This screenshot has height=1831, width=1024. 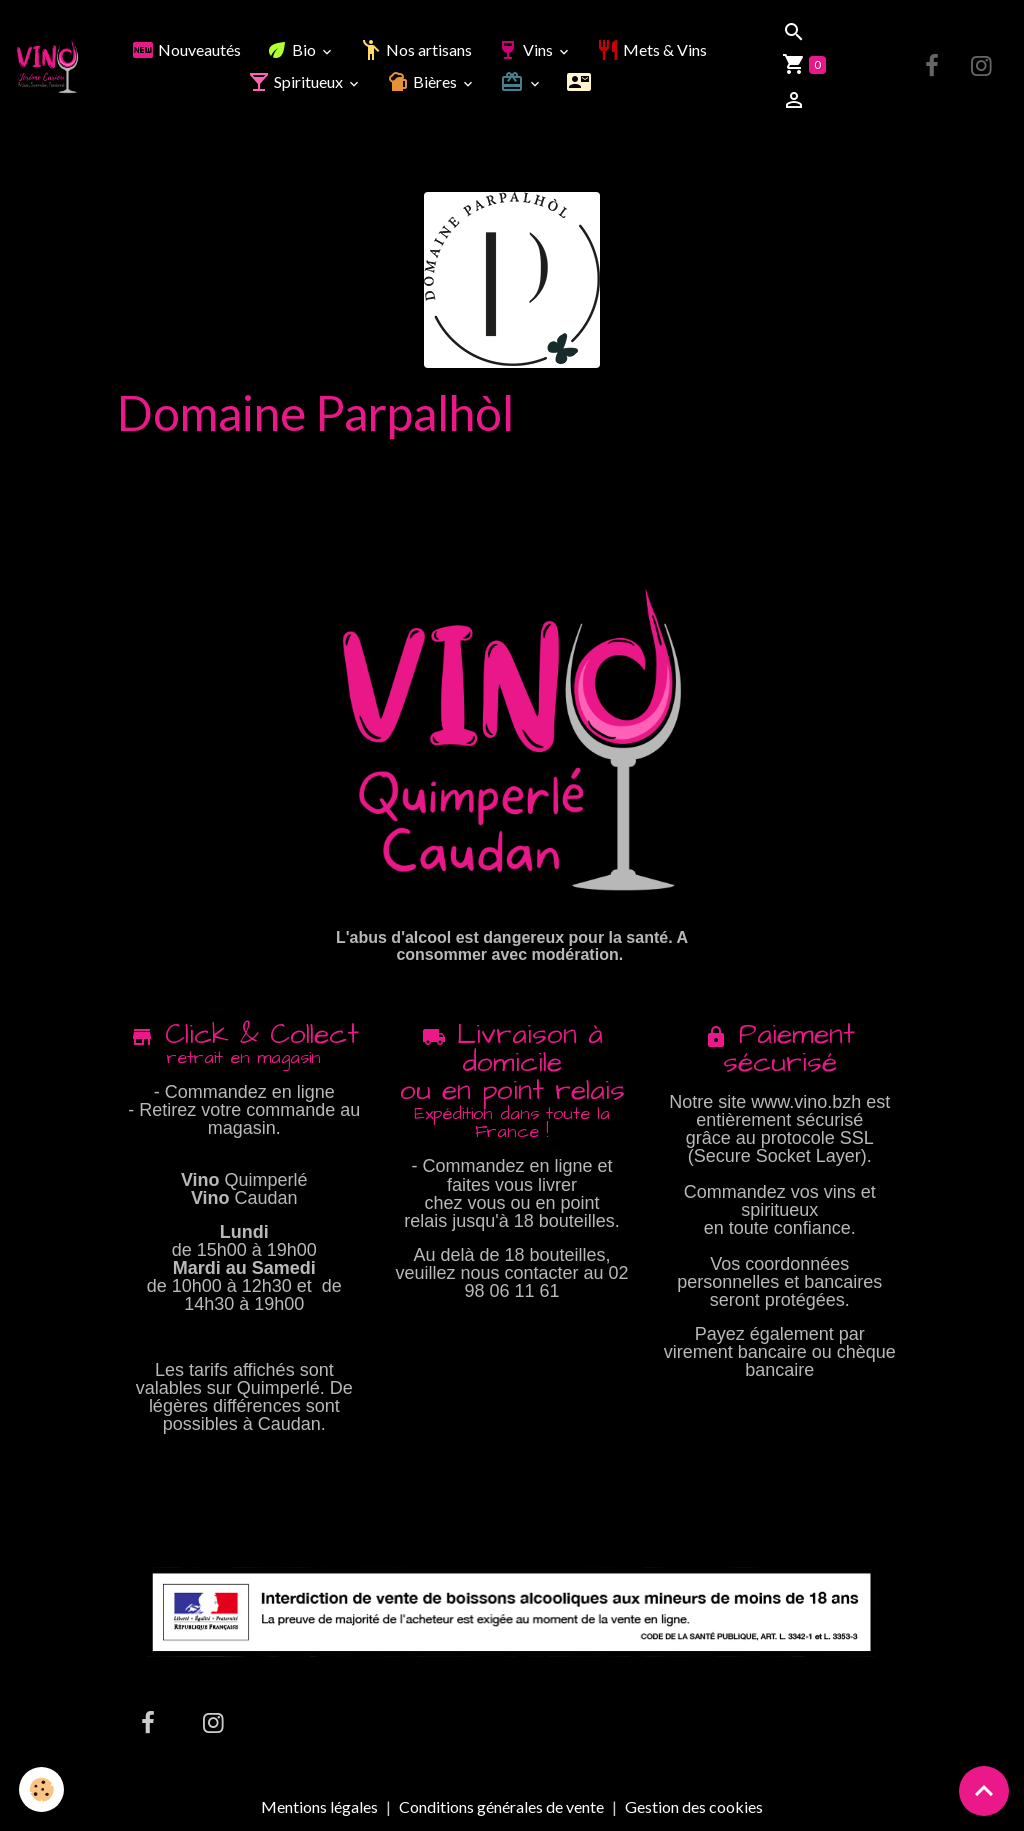 I want to click on Nouveautés, so click(x=186, y=49).